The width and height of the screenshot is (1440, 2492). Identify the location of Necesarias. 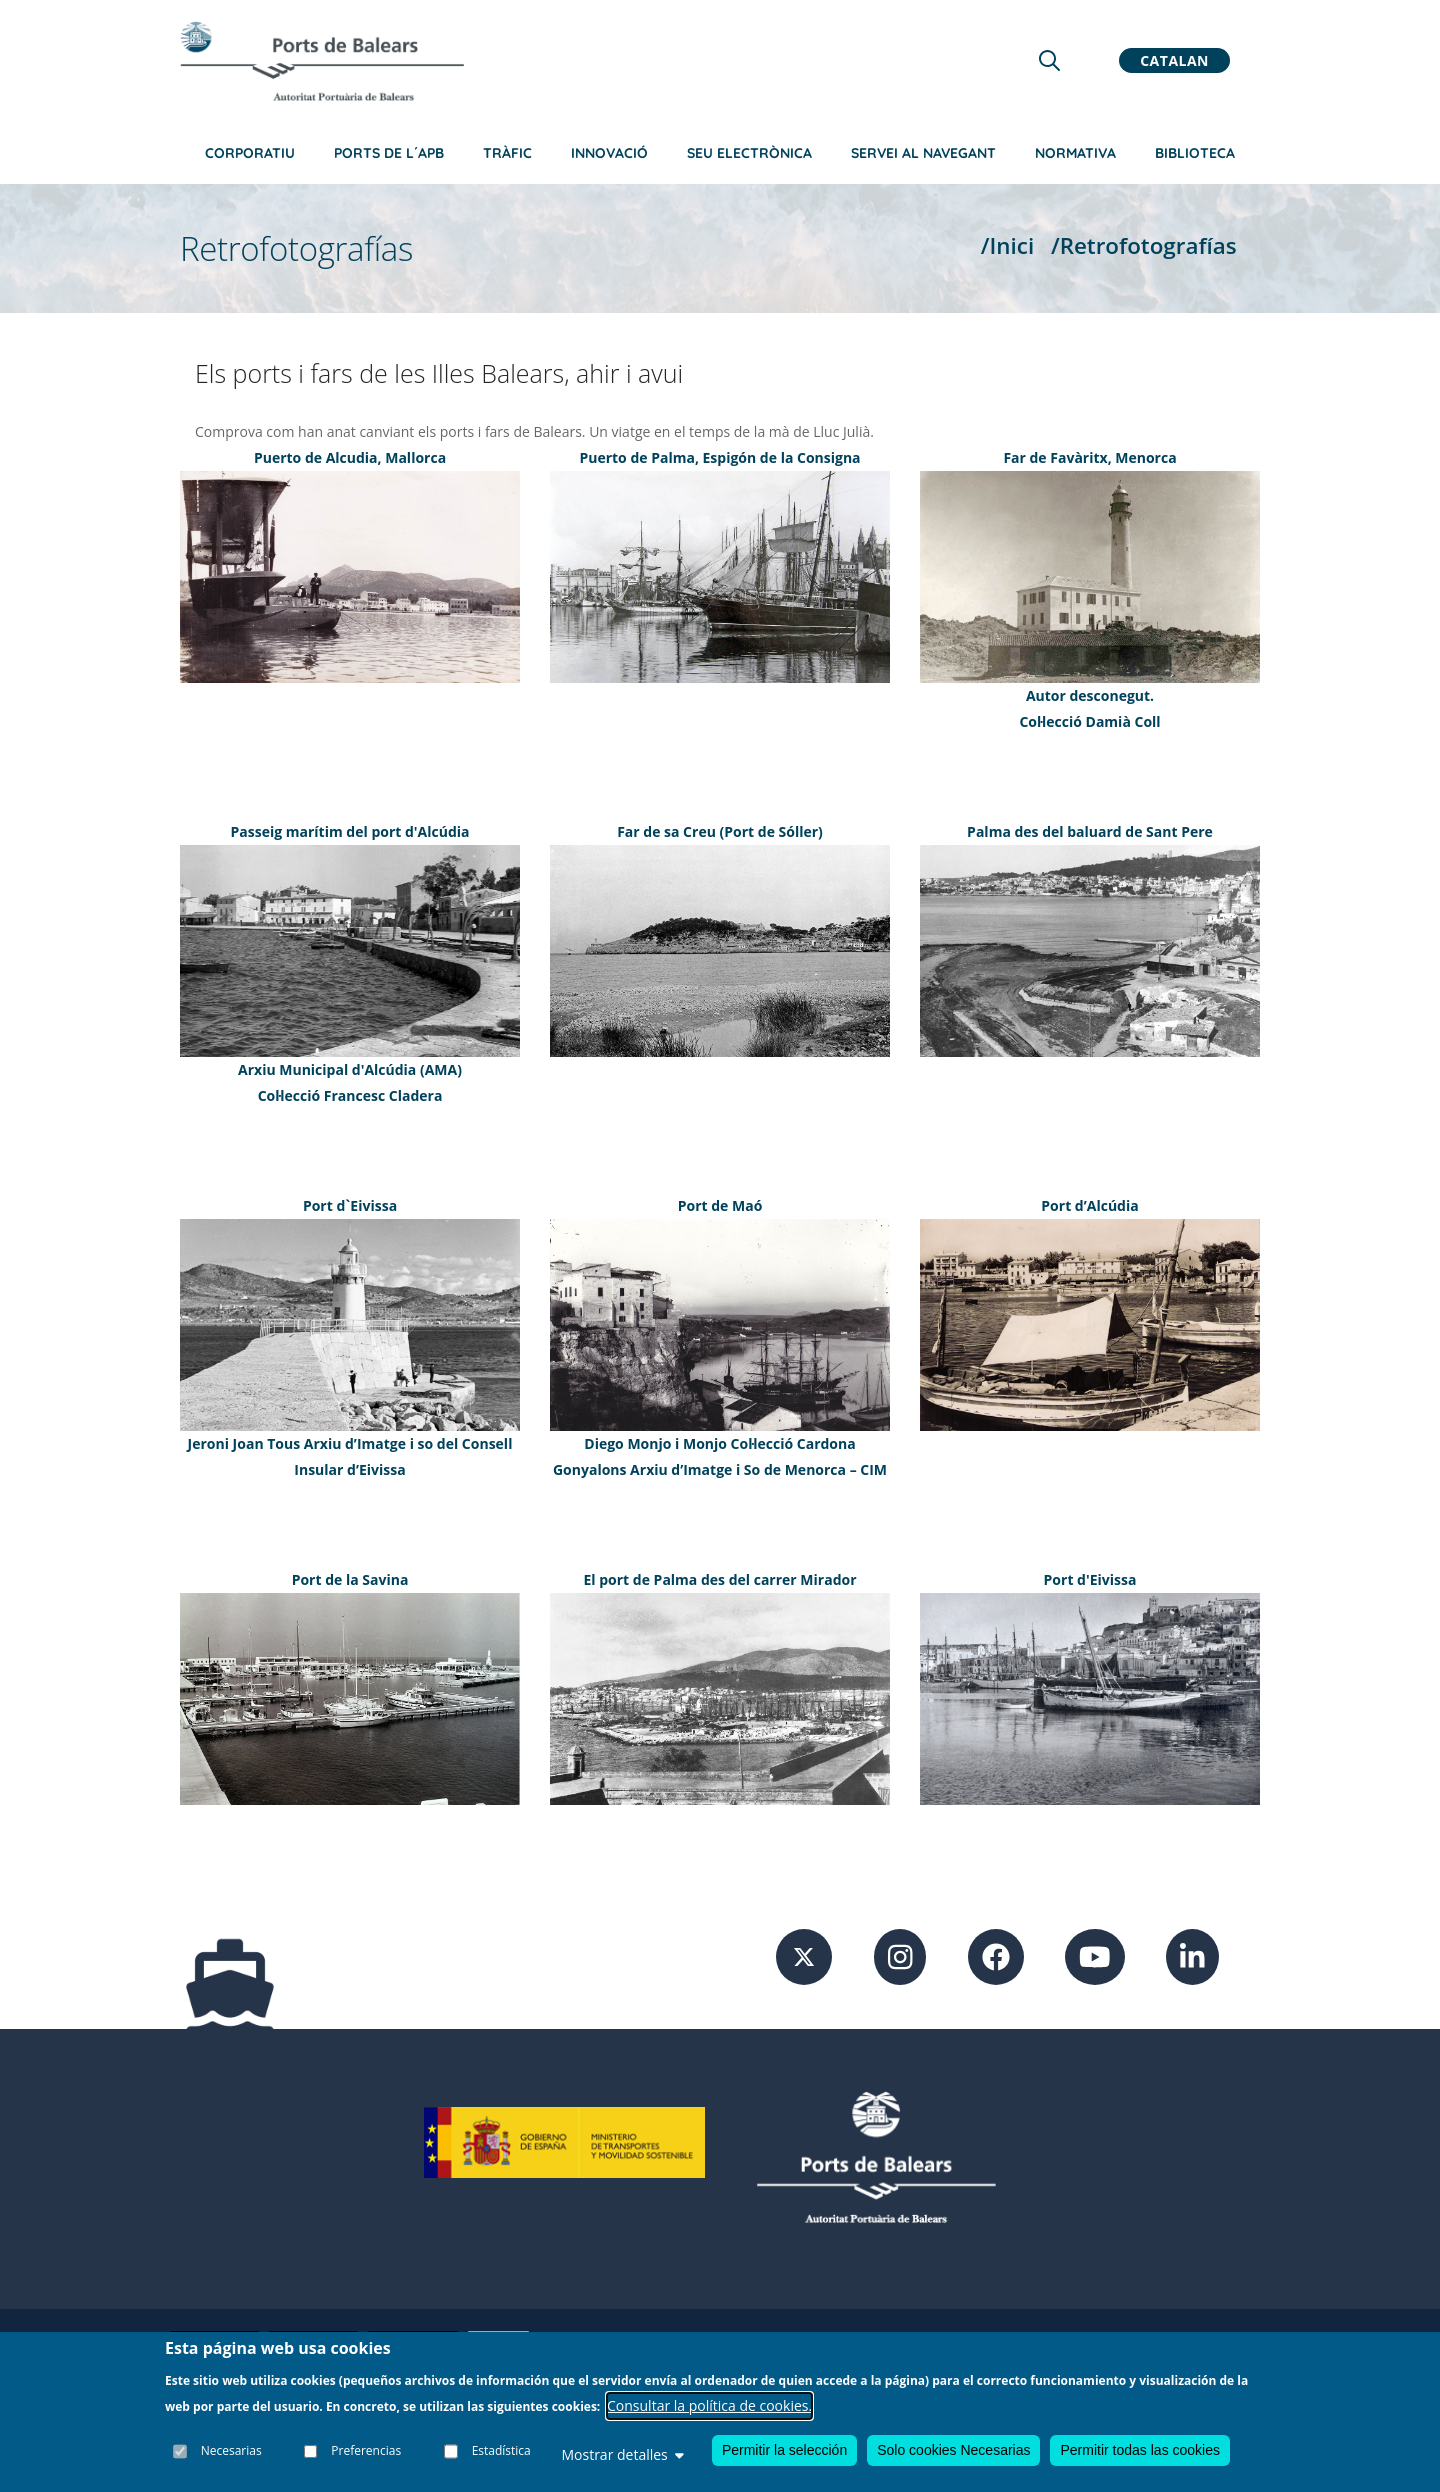
(231, 2451).